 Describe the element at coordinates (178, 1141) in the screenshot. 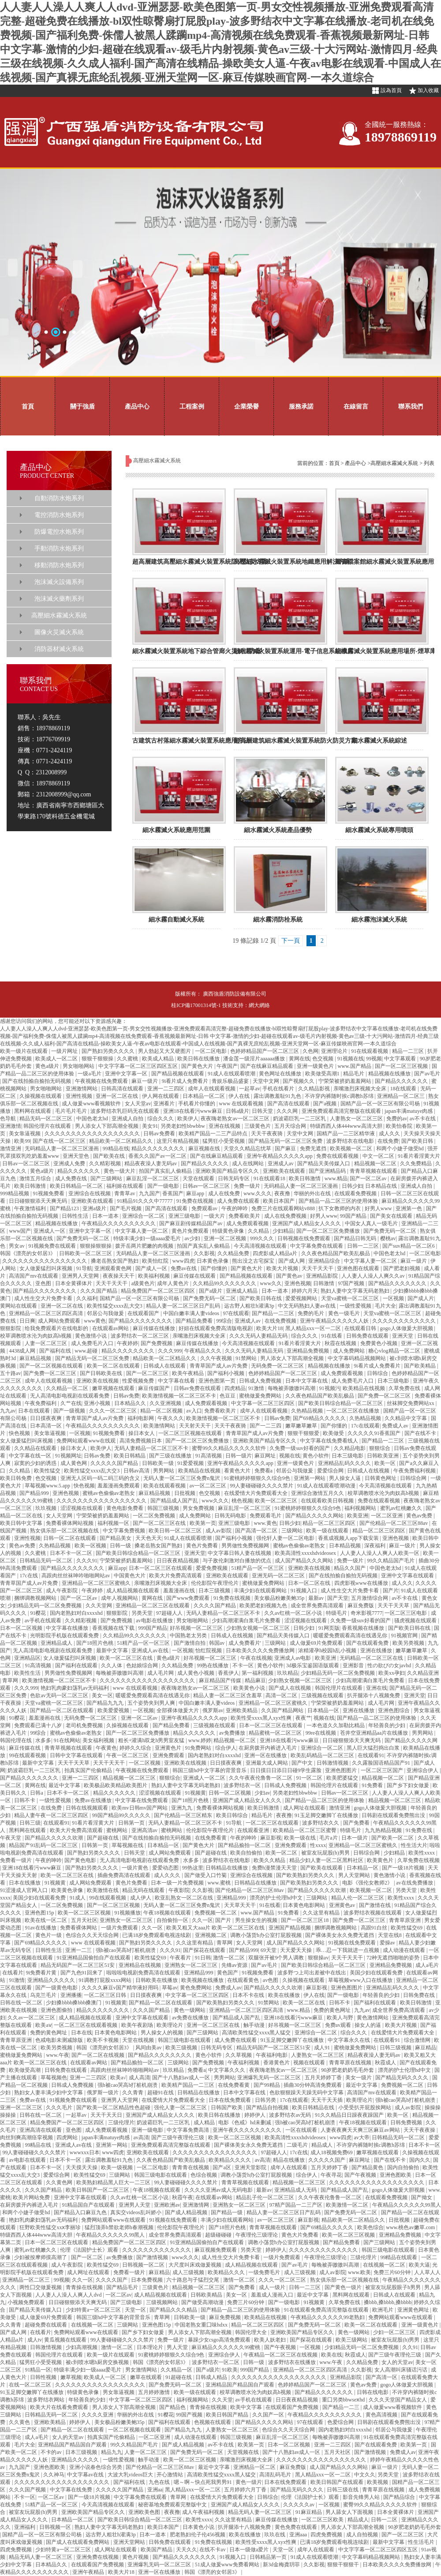

I see `这里只有精品视频` at that location.